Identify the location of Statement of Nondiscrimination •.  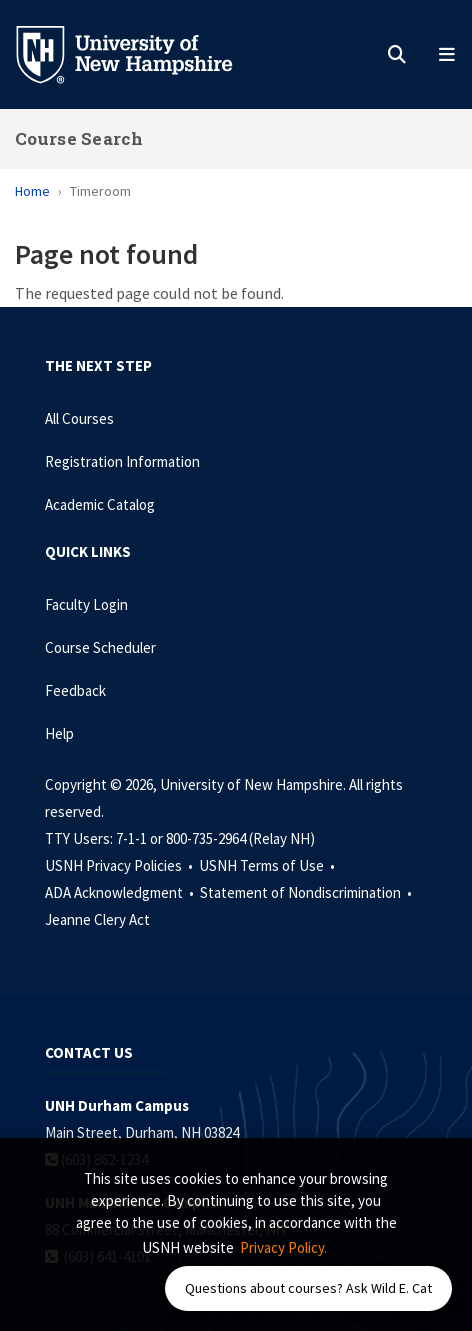
(307, 892).